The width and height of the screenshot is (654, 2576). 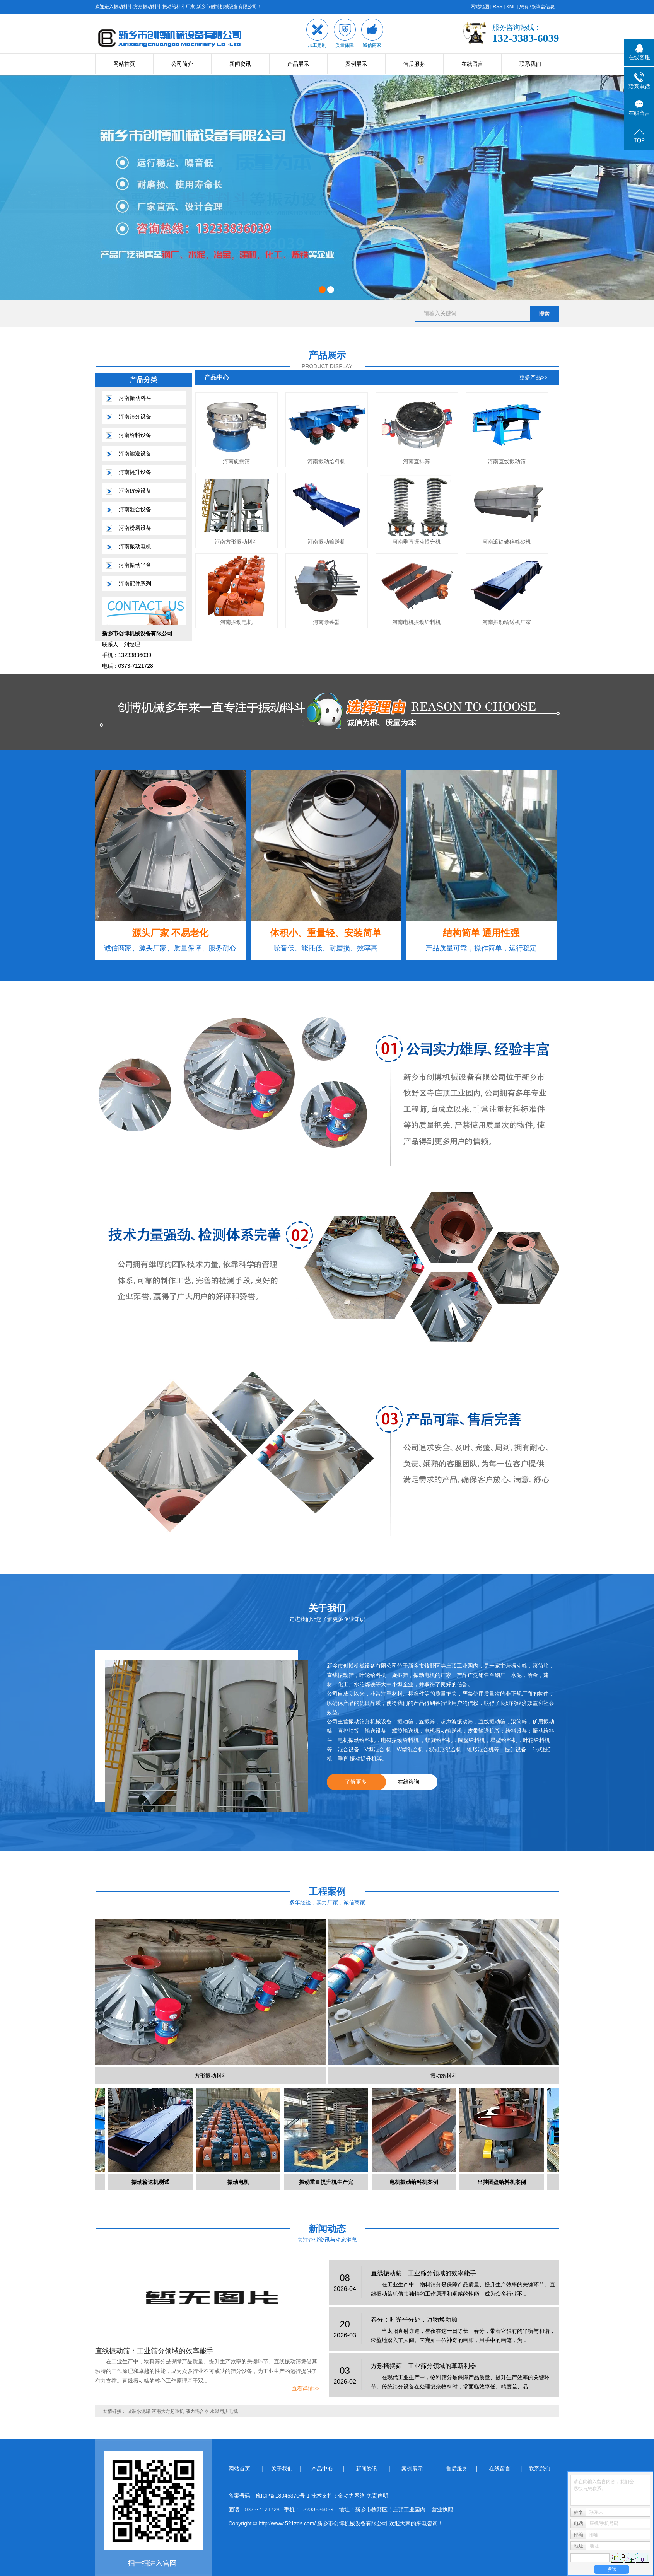 I want to click on 豫ICP备18045370号-1, so click(x=283, y=2495).